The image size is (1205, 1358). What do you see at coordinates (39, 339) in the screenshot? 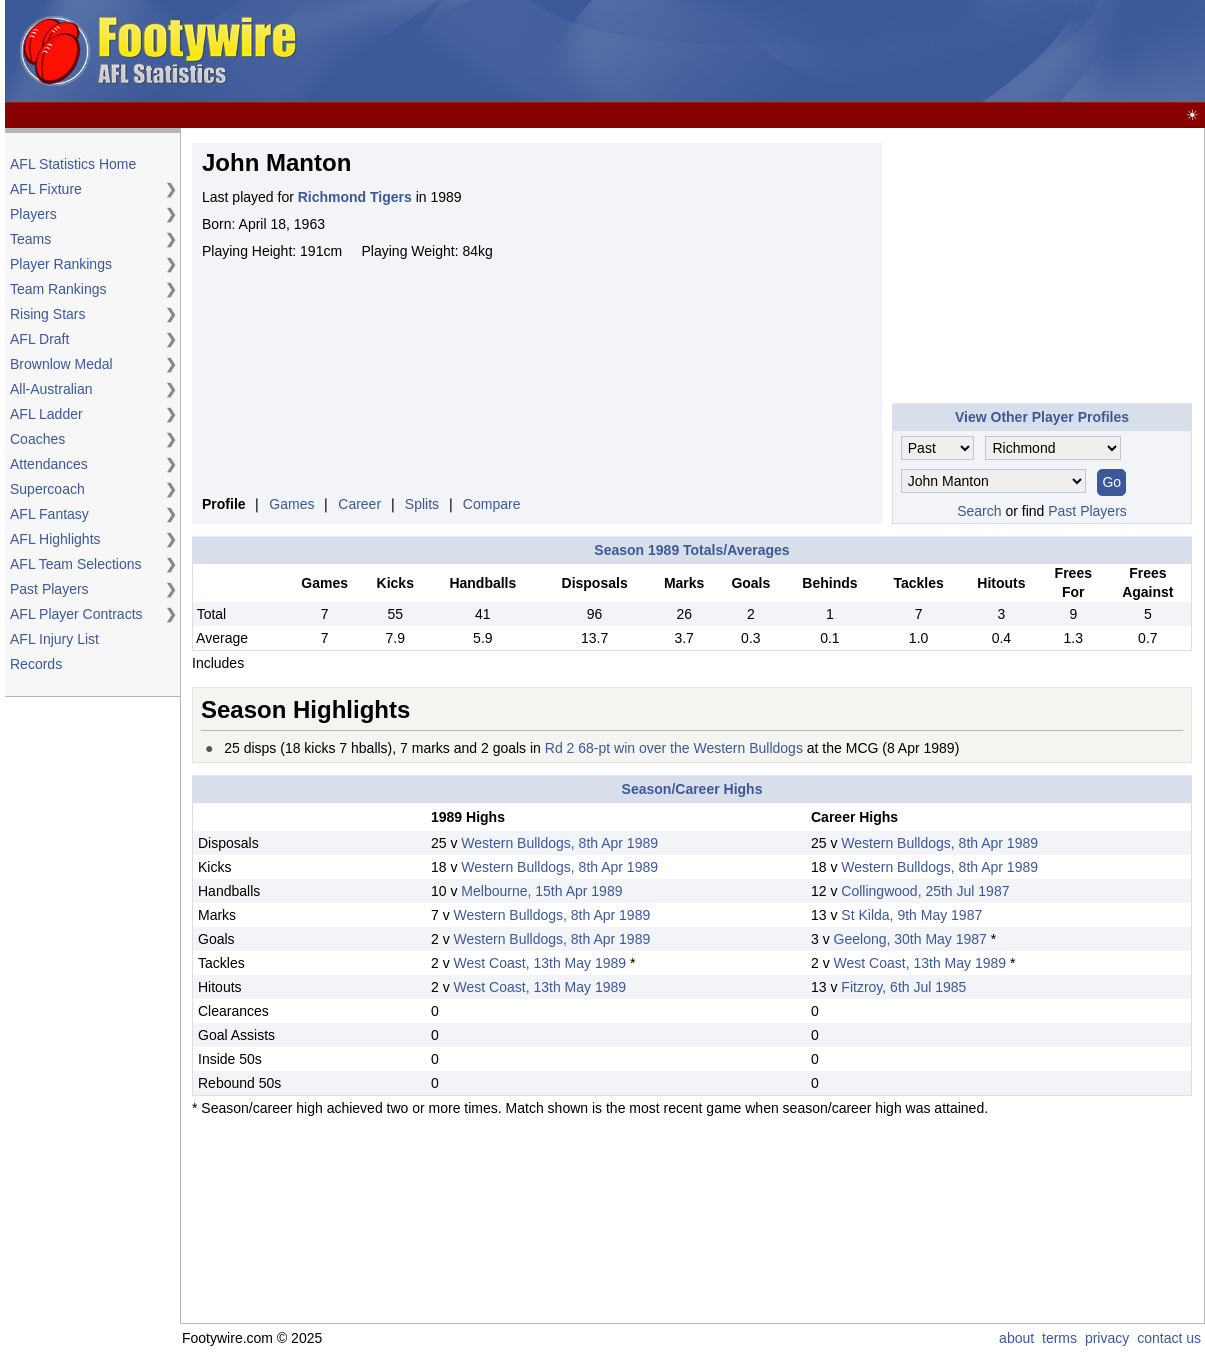
I see `AFL Draft` at bounding box center [39, 339].